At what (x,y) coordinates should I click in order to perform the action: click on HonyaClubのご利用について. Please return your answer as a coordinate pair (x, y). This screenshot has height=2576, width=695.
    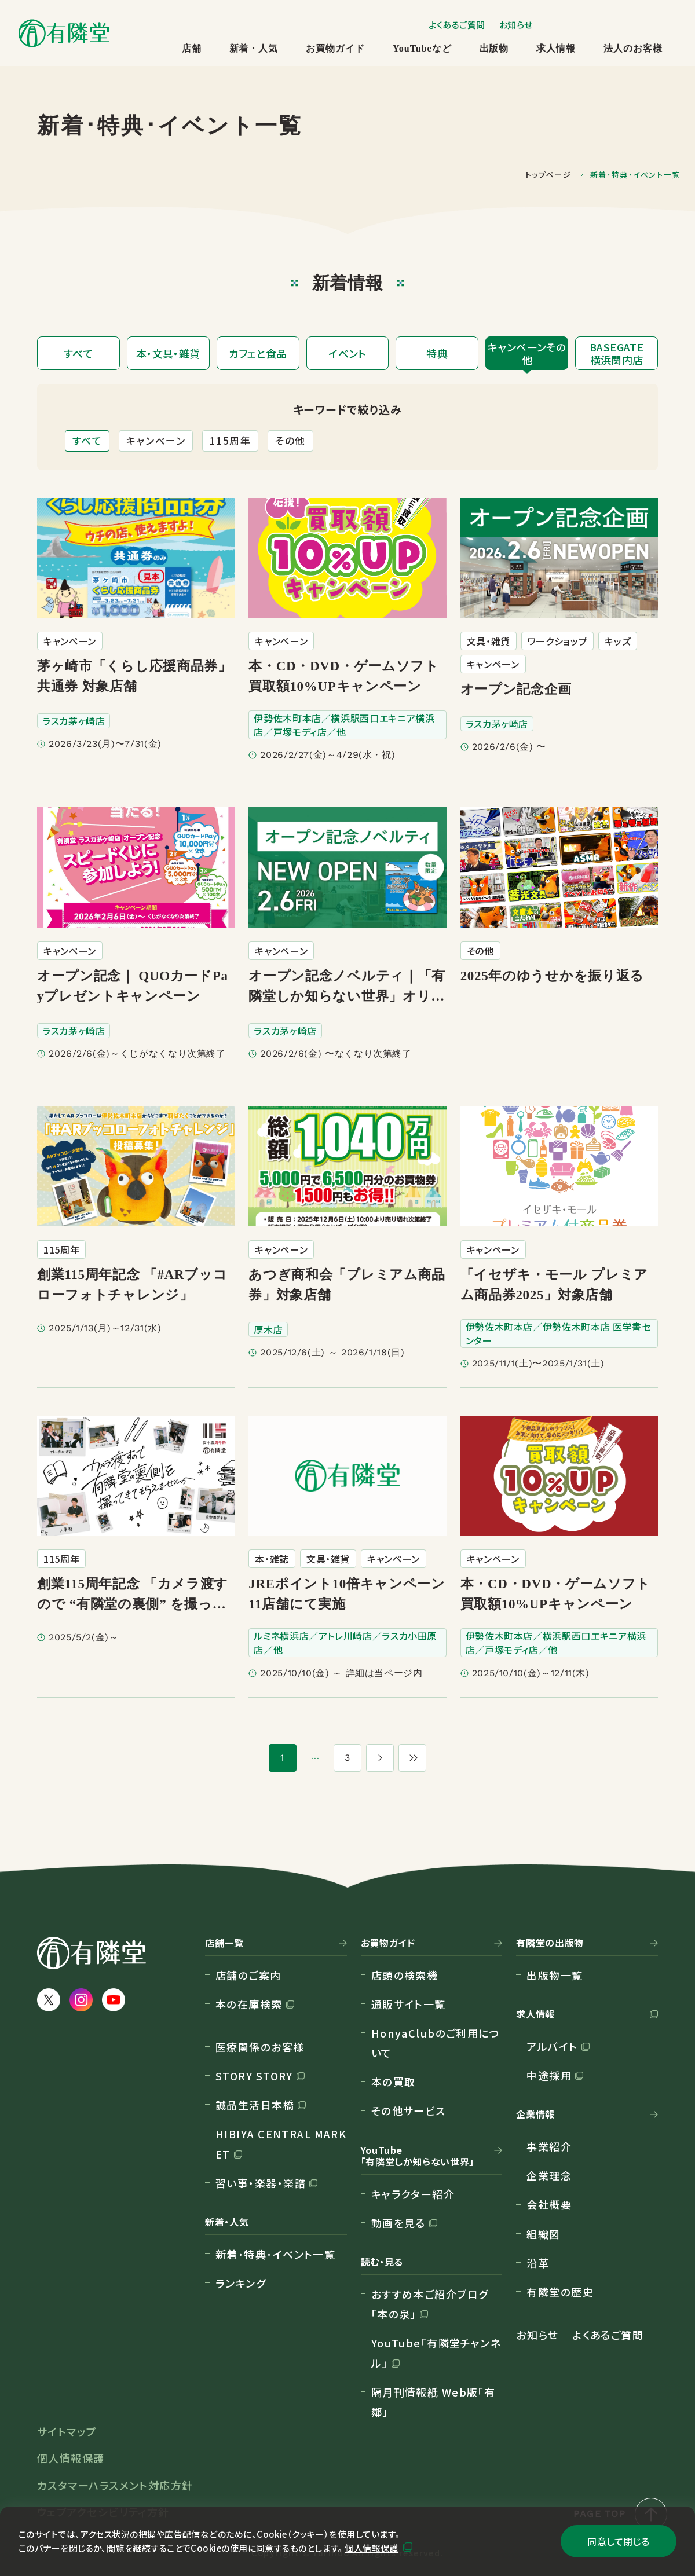
    Looking at the image, I should click on (435, 2042).